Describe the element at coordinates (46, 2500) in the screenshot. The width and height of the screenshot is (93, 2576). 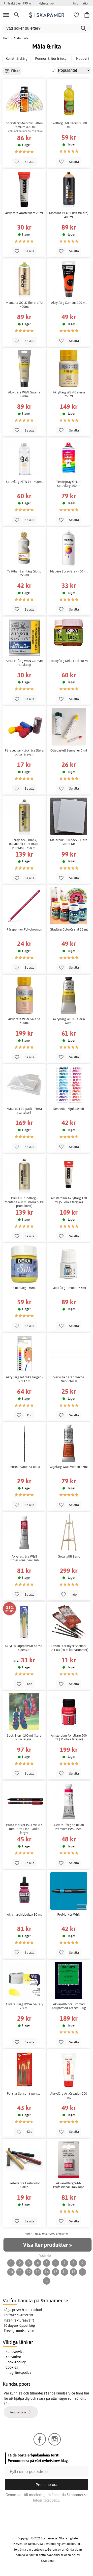
I see `Integritetspolicy.` at that location.